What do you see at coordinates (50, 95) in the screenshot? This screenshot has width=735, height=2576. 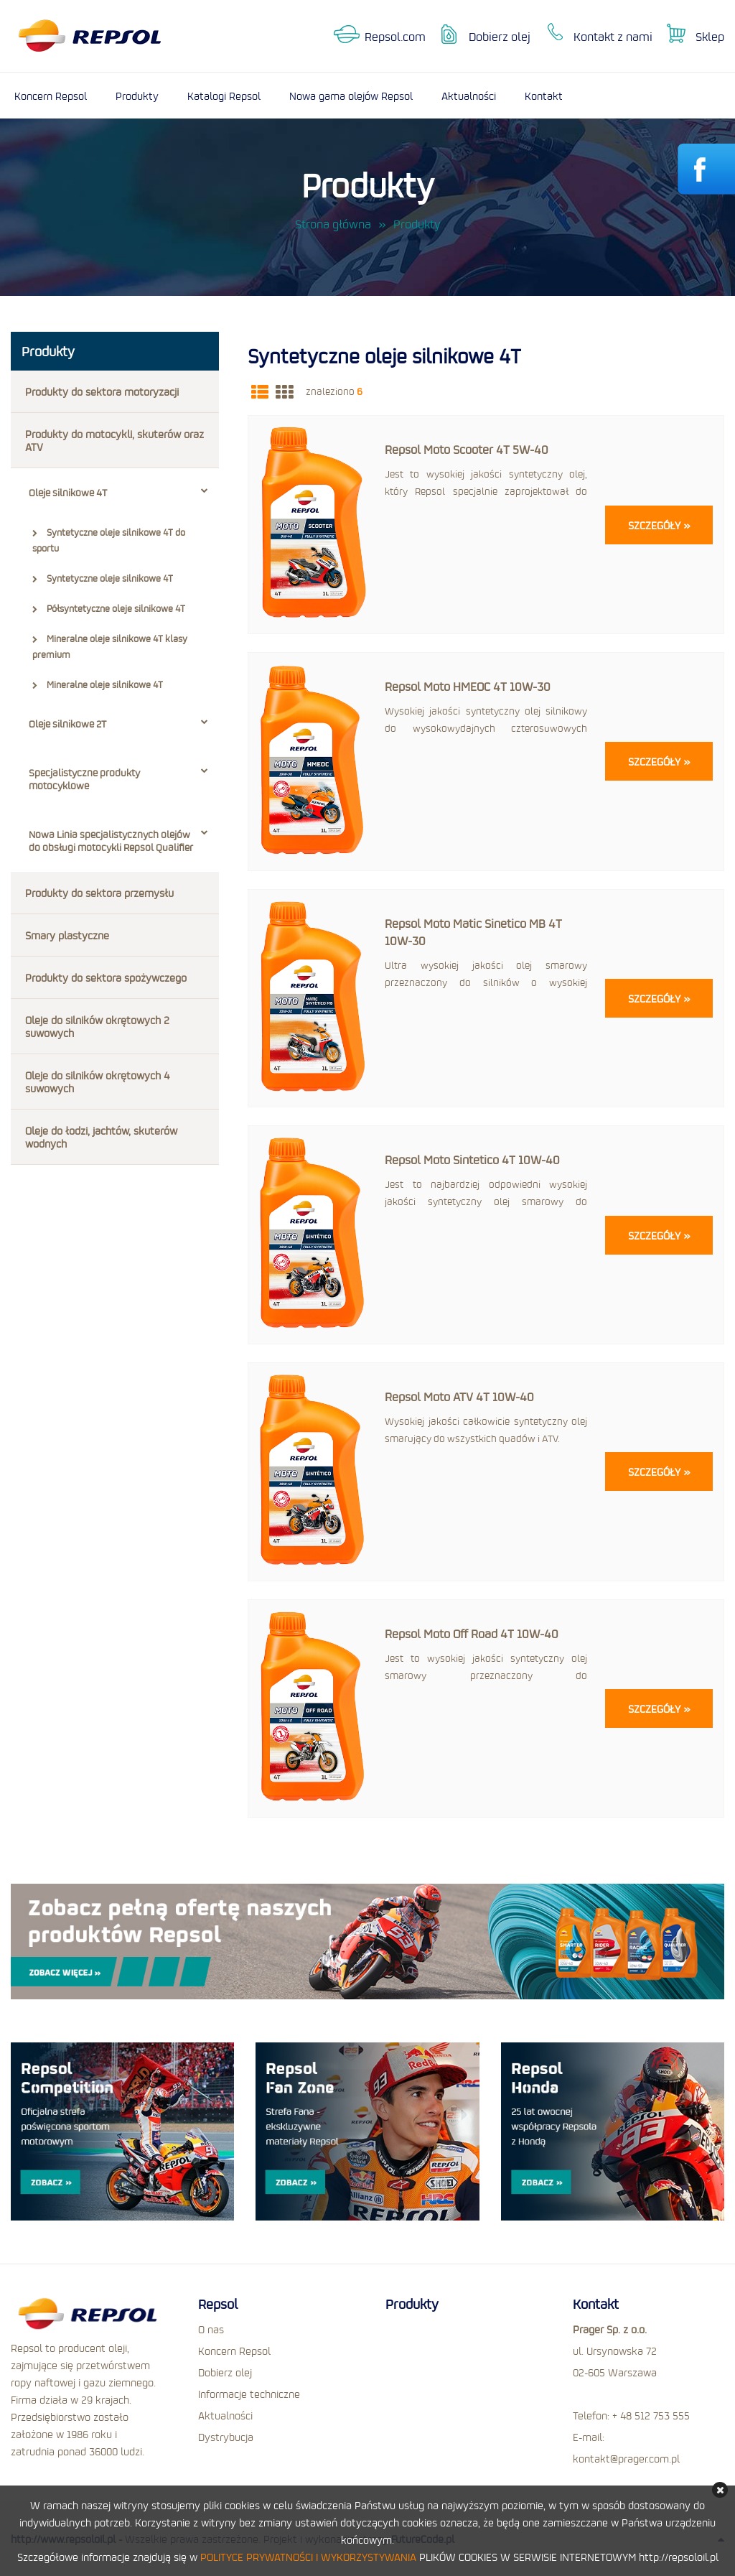 I see `Koncern Repsol` at bounding box center [50, 95].